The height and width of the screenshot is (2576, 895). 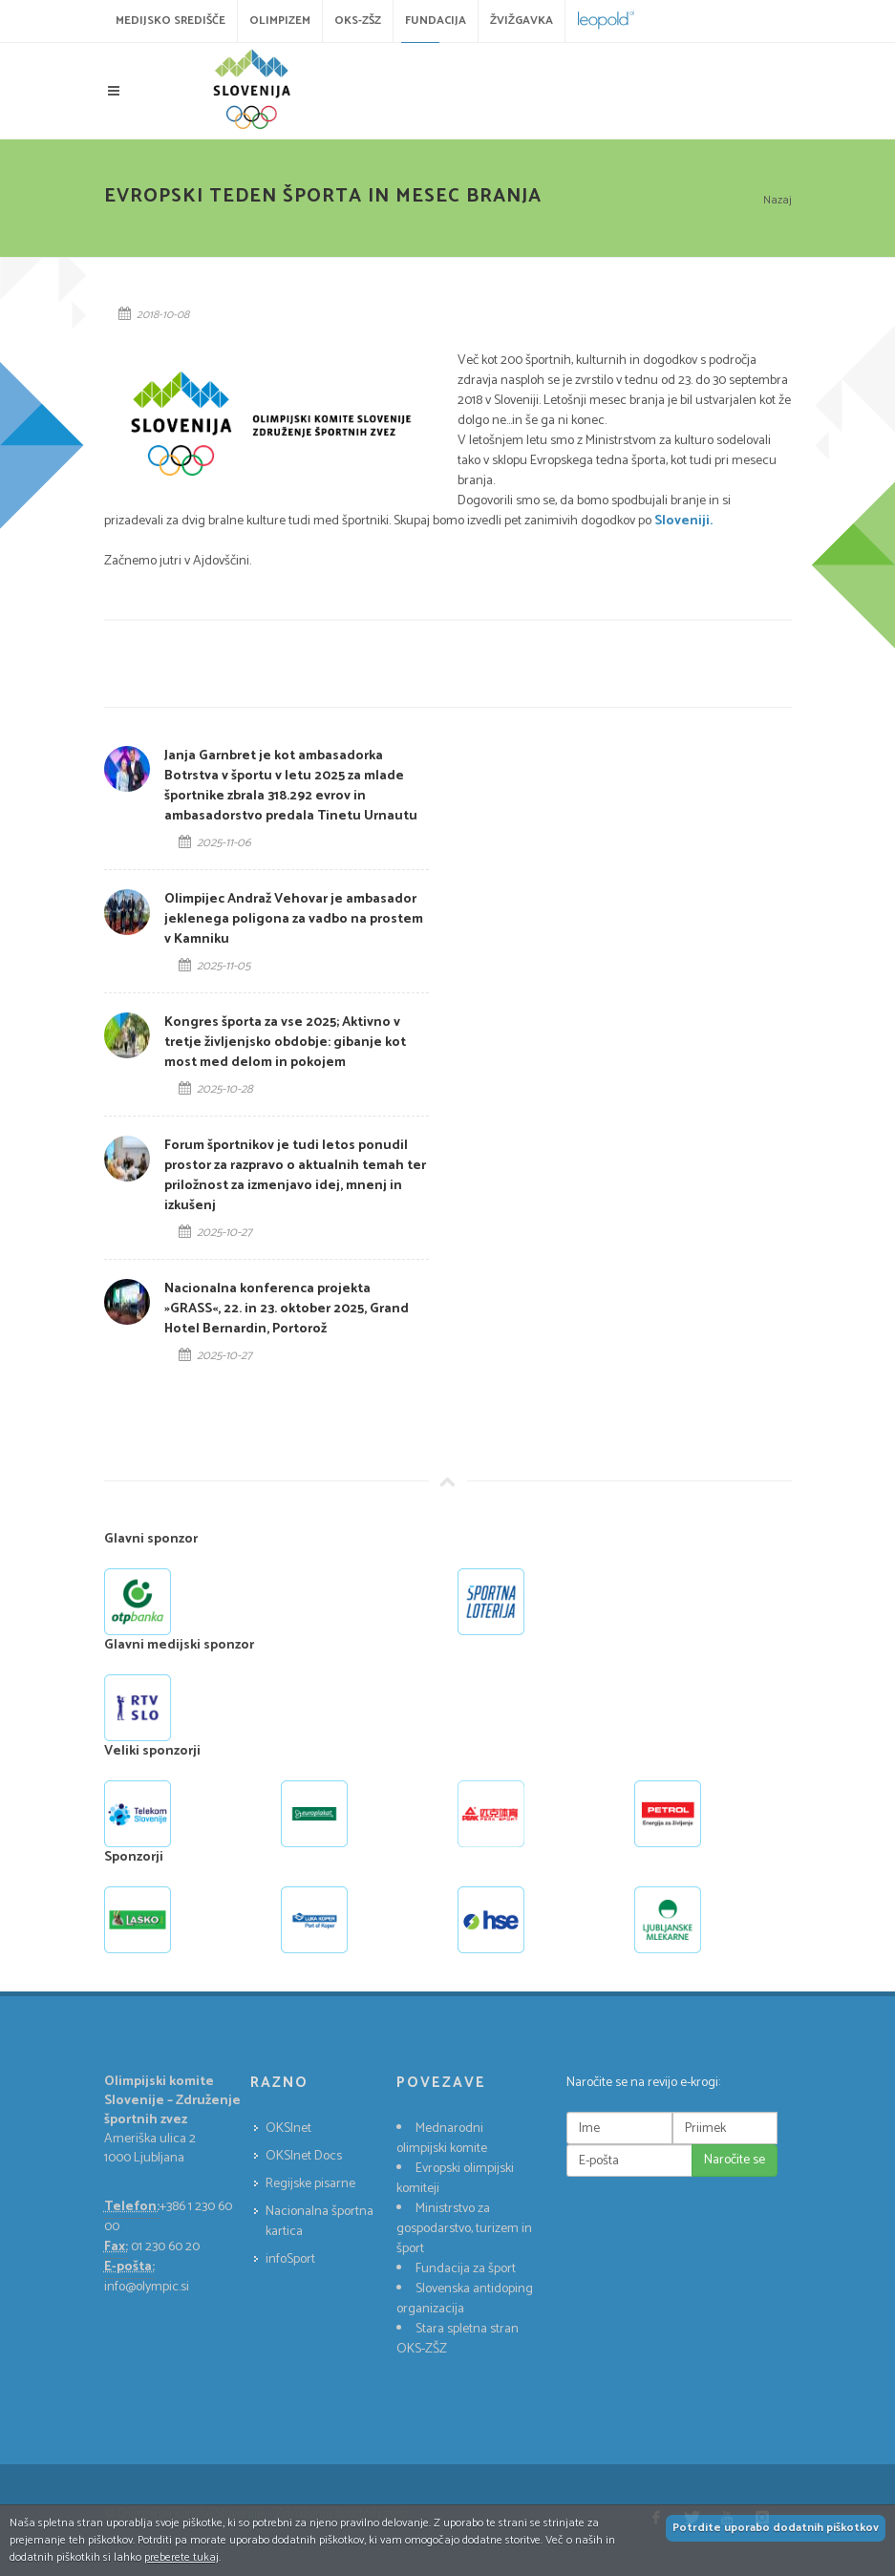 I want to click on Nacionalna športna kartica, so click(x=319, y=2222).